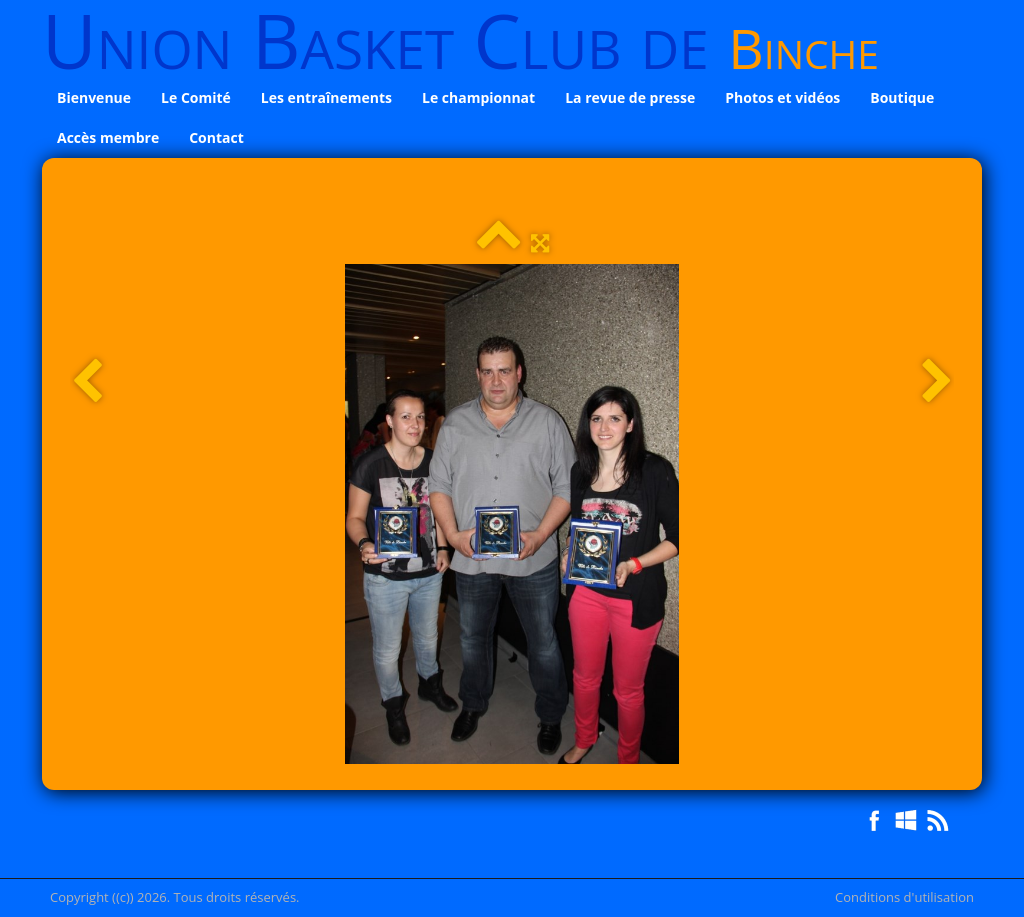  Describe the element at coordinates (782, 97) in the screenshot. I see `Photos et vidéos` at that location.